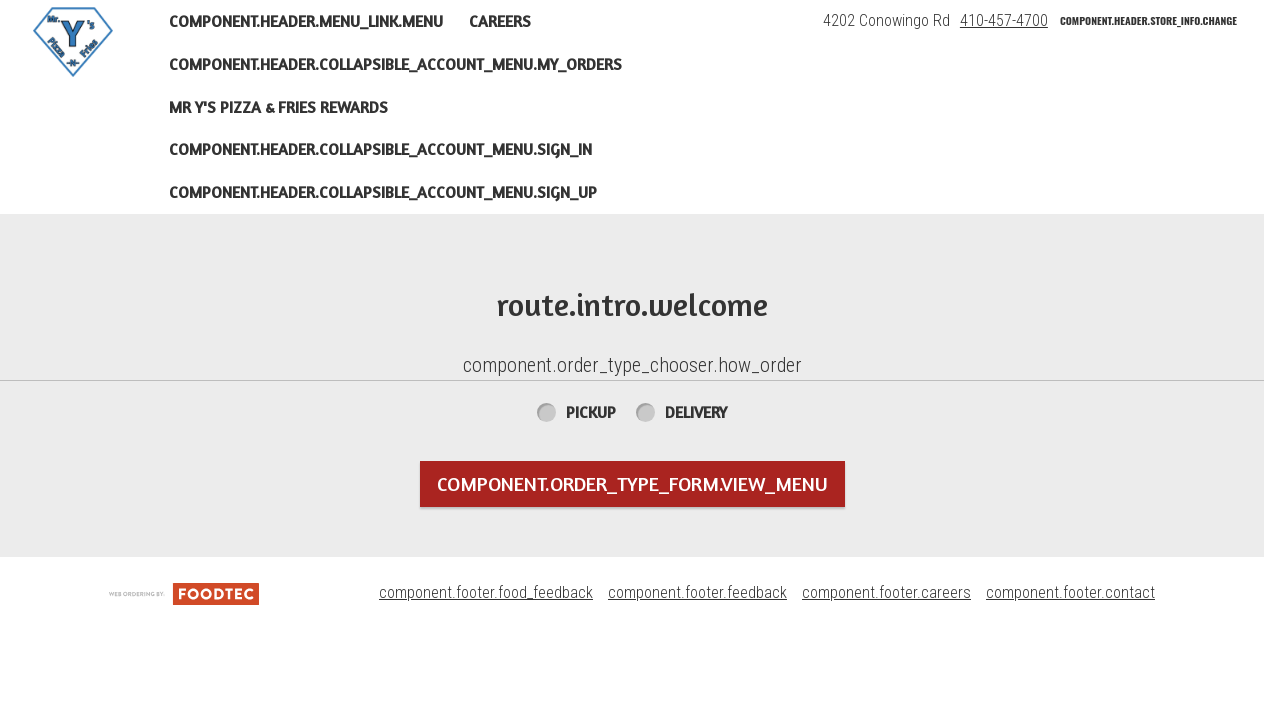 The width and height of the screenshot is (1264, 720). What do you see at coordinates (1004, 20) in the screenshot?
I see `410-457-4700` at bounding box center [1004, 20].